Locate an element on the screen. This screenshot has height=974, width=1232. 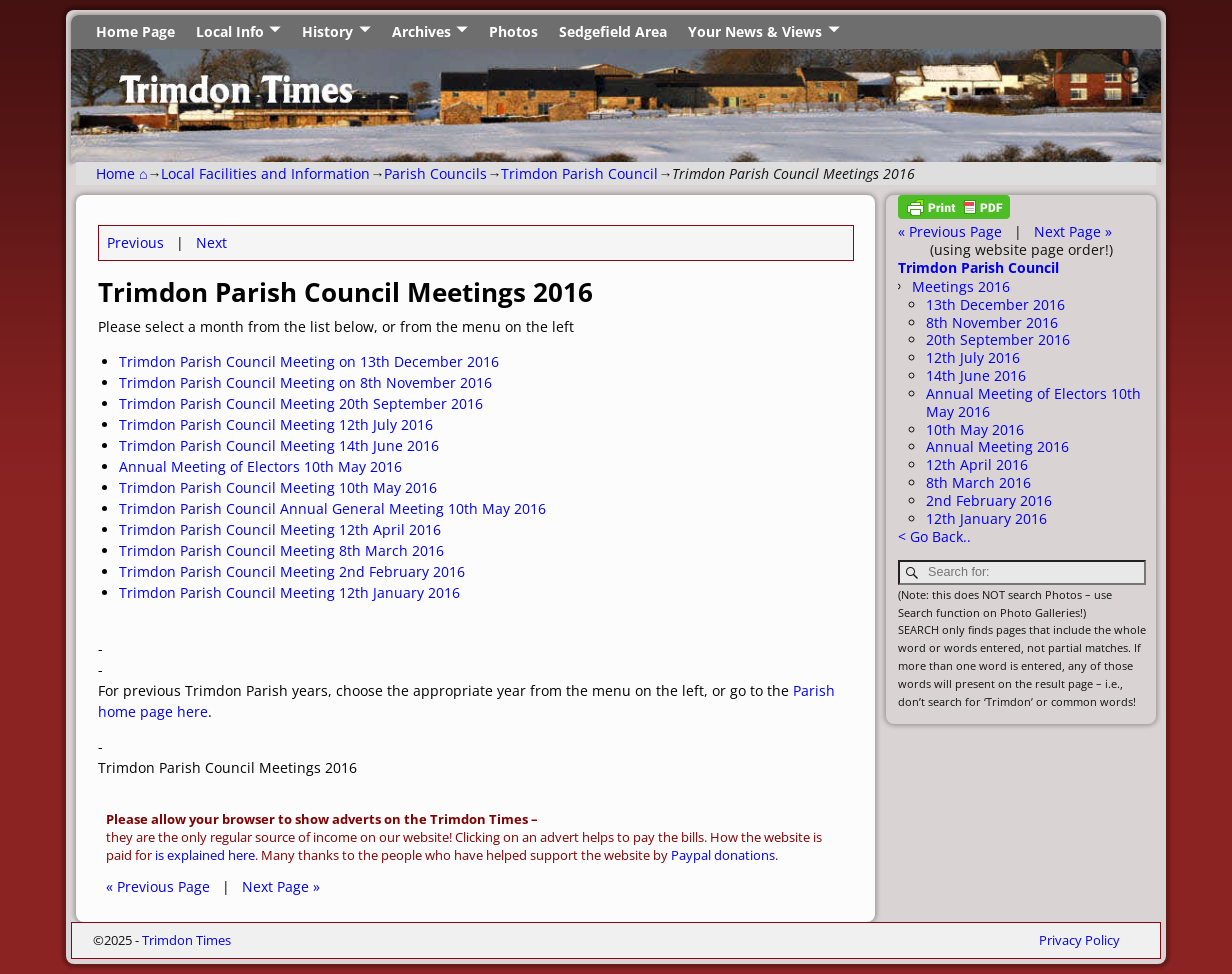
Sedgefield Area is located at coordinates (613, 31).